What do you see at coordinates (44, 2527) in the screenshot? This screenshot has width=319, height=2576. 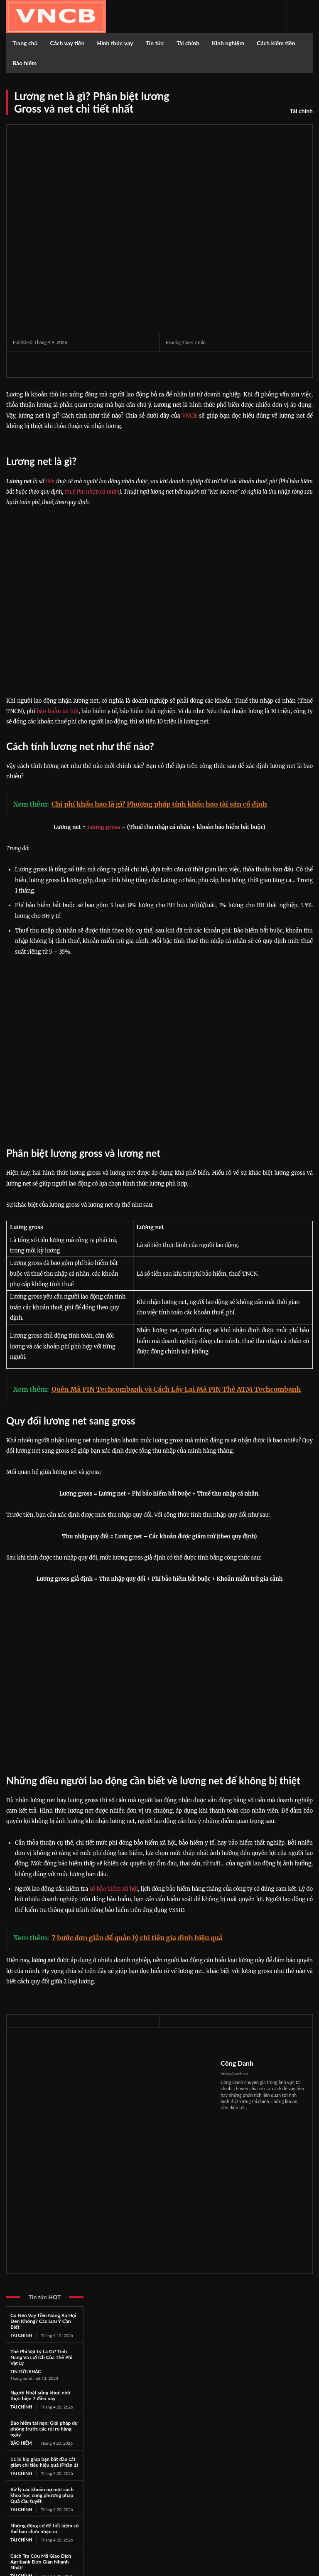 I see `Những động cơ để tiết kiệm có thể bạn chưa nhận ra` at bounding box center [44, 2527].